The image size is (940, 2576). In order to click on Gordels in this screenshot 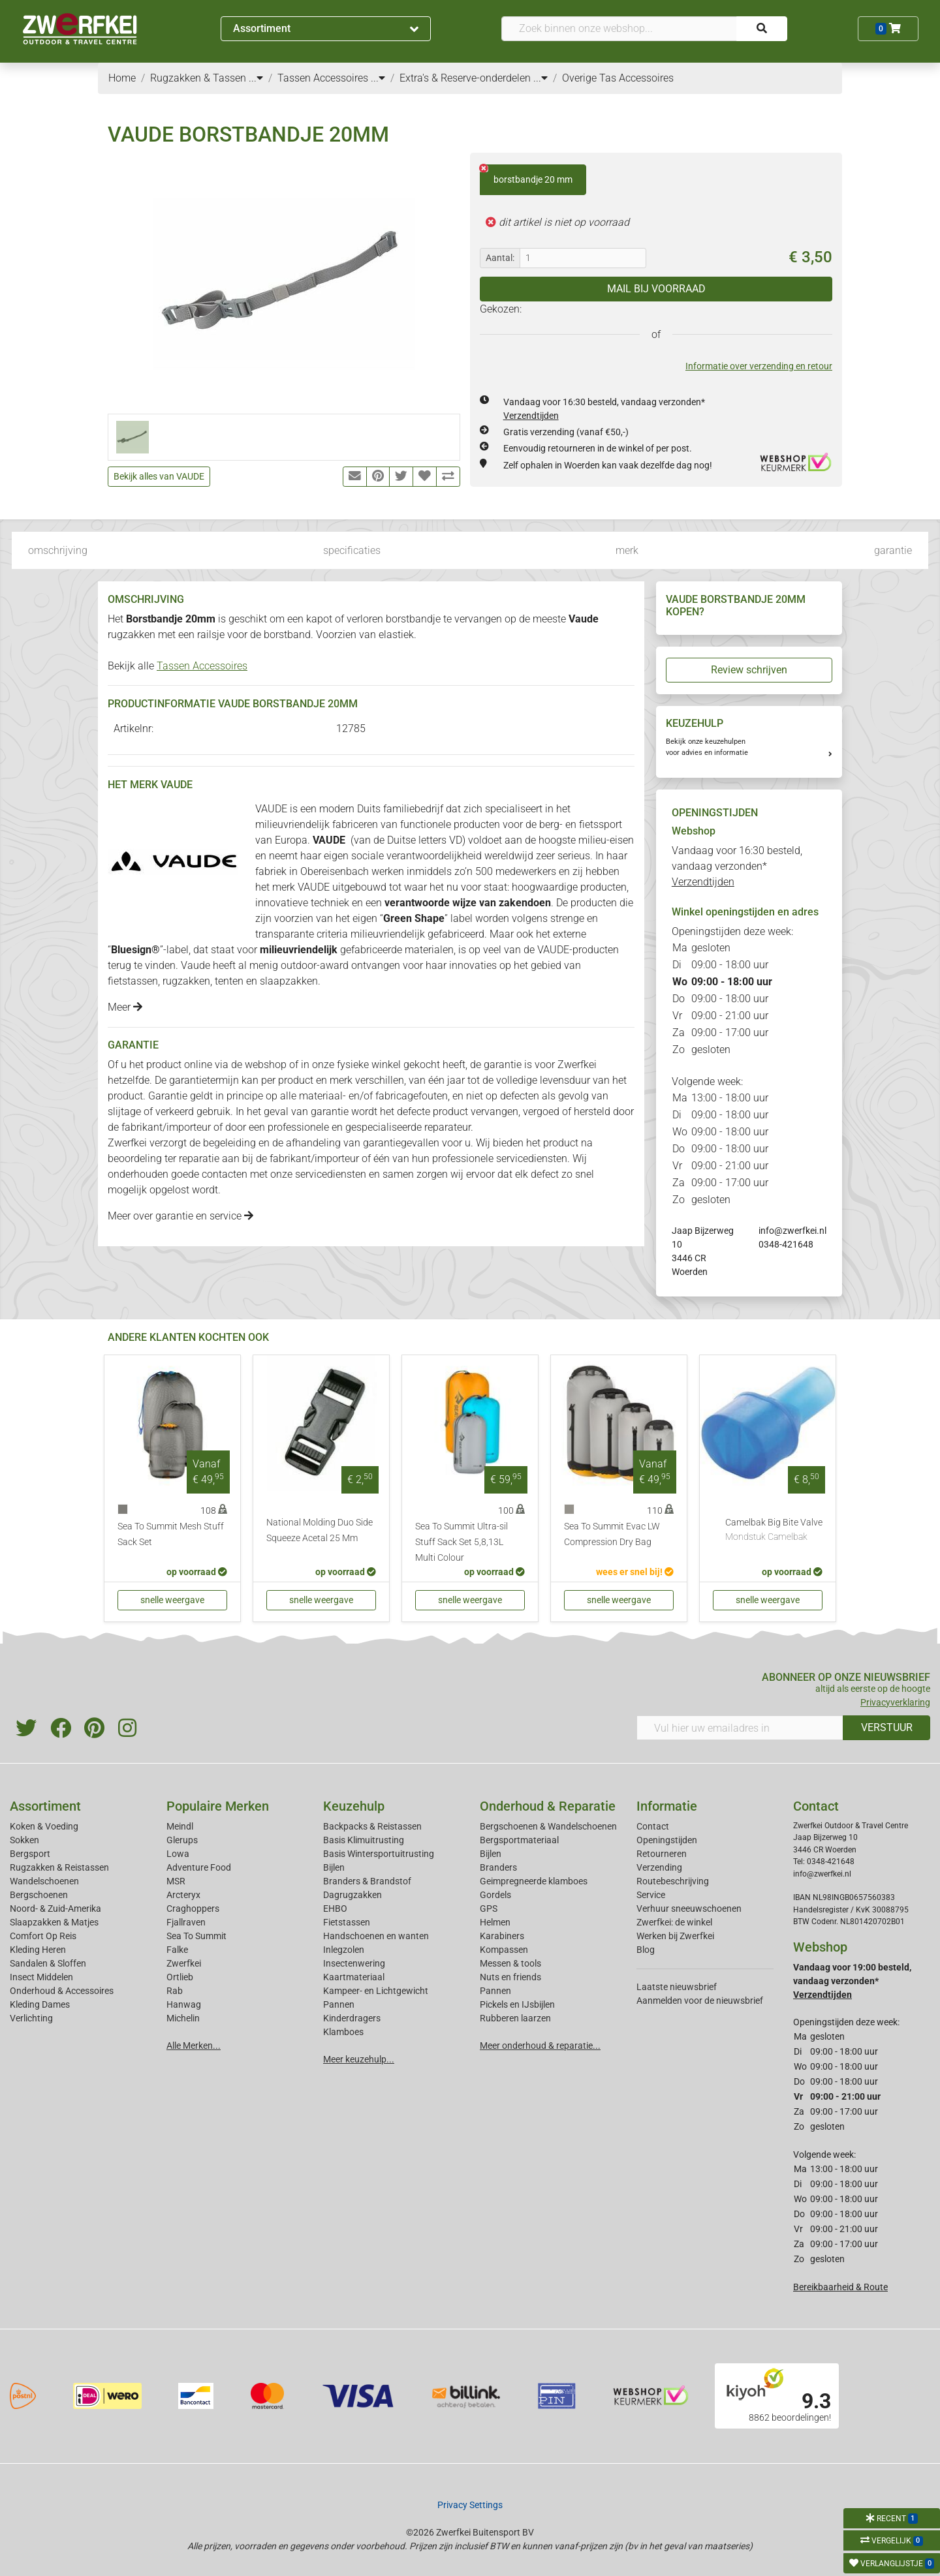, I will do `click(495, 1895)`.